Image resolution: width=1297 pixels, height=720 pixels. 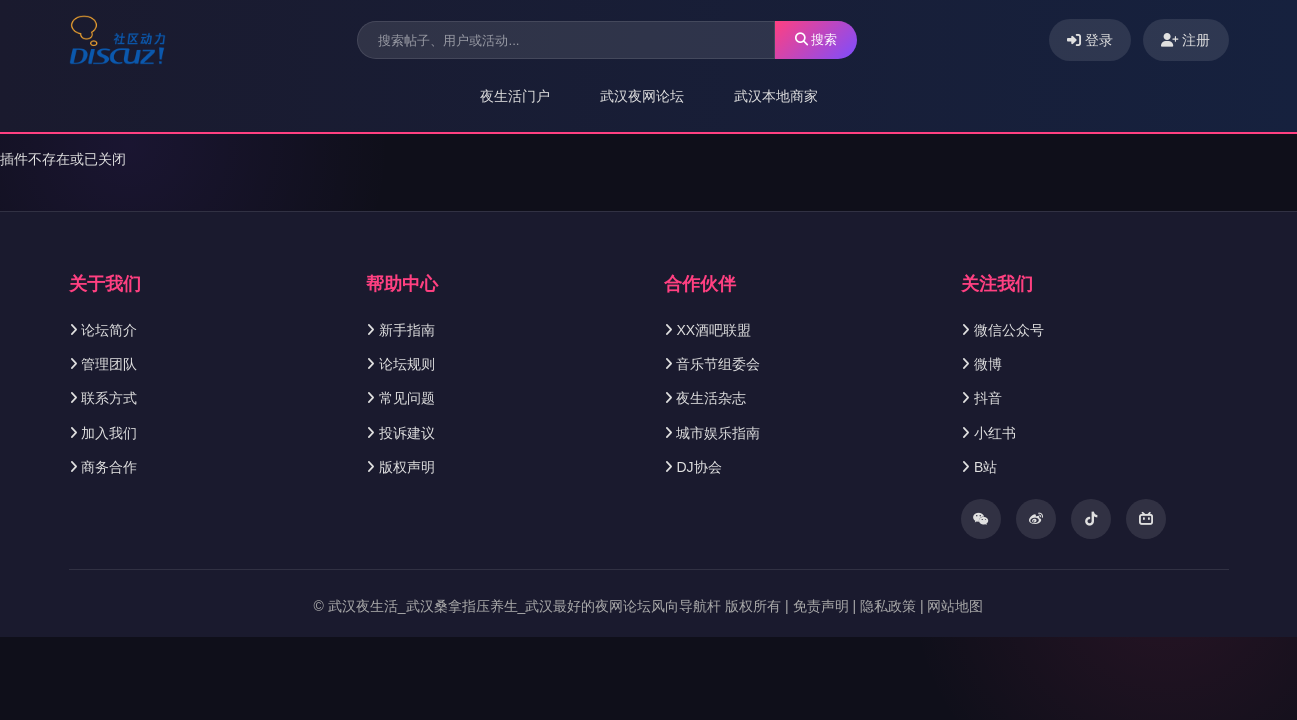 I want to click on 夜生活杂志, so click(x=711, y=398).